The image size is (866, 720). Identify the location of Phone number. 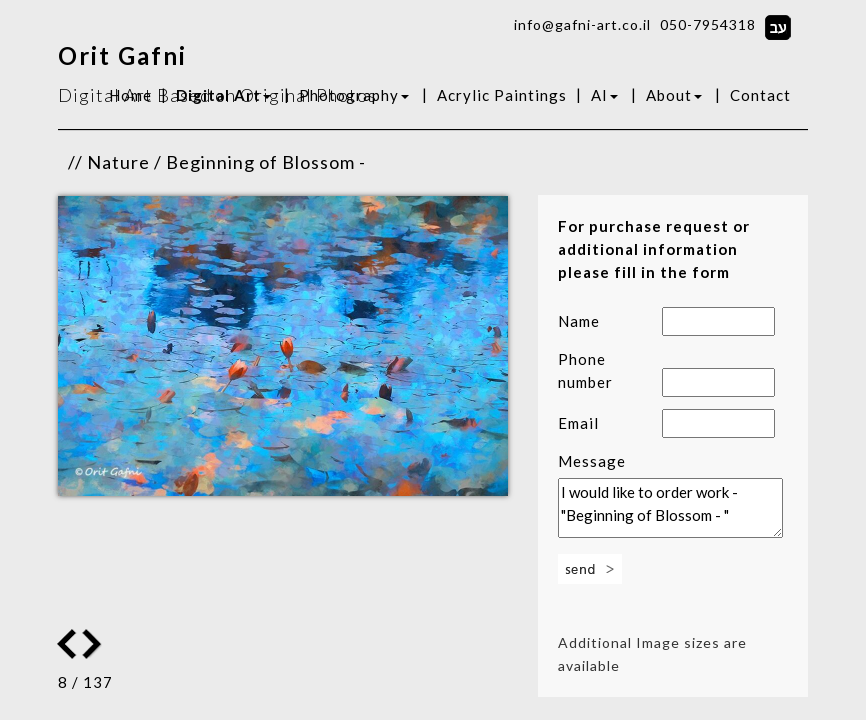
(585, 370).